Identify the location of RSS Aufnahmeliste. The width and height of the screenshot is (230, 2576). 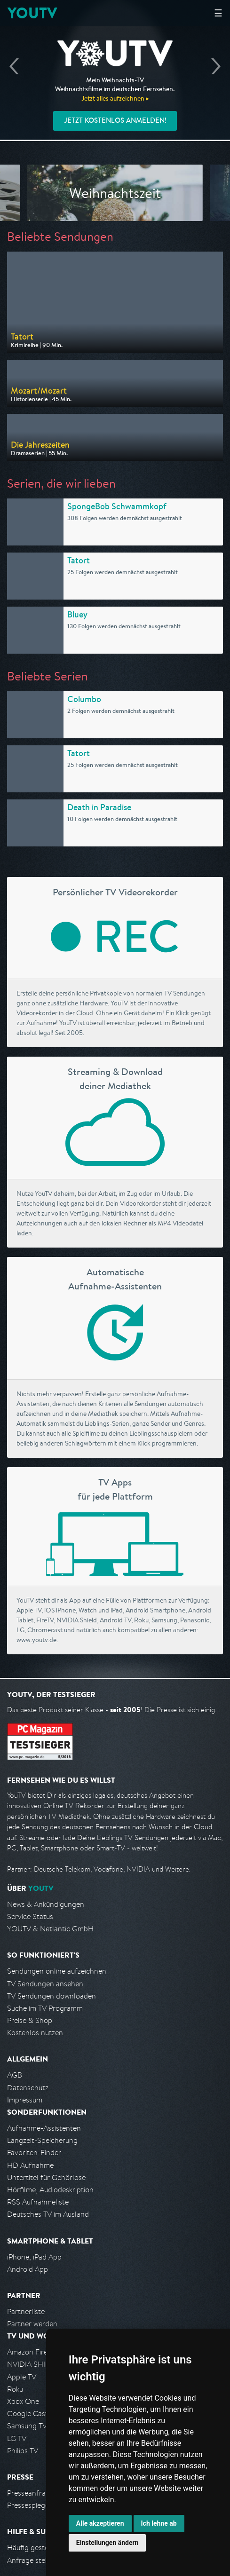
(38, 2202).